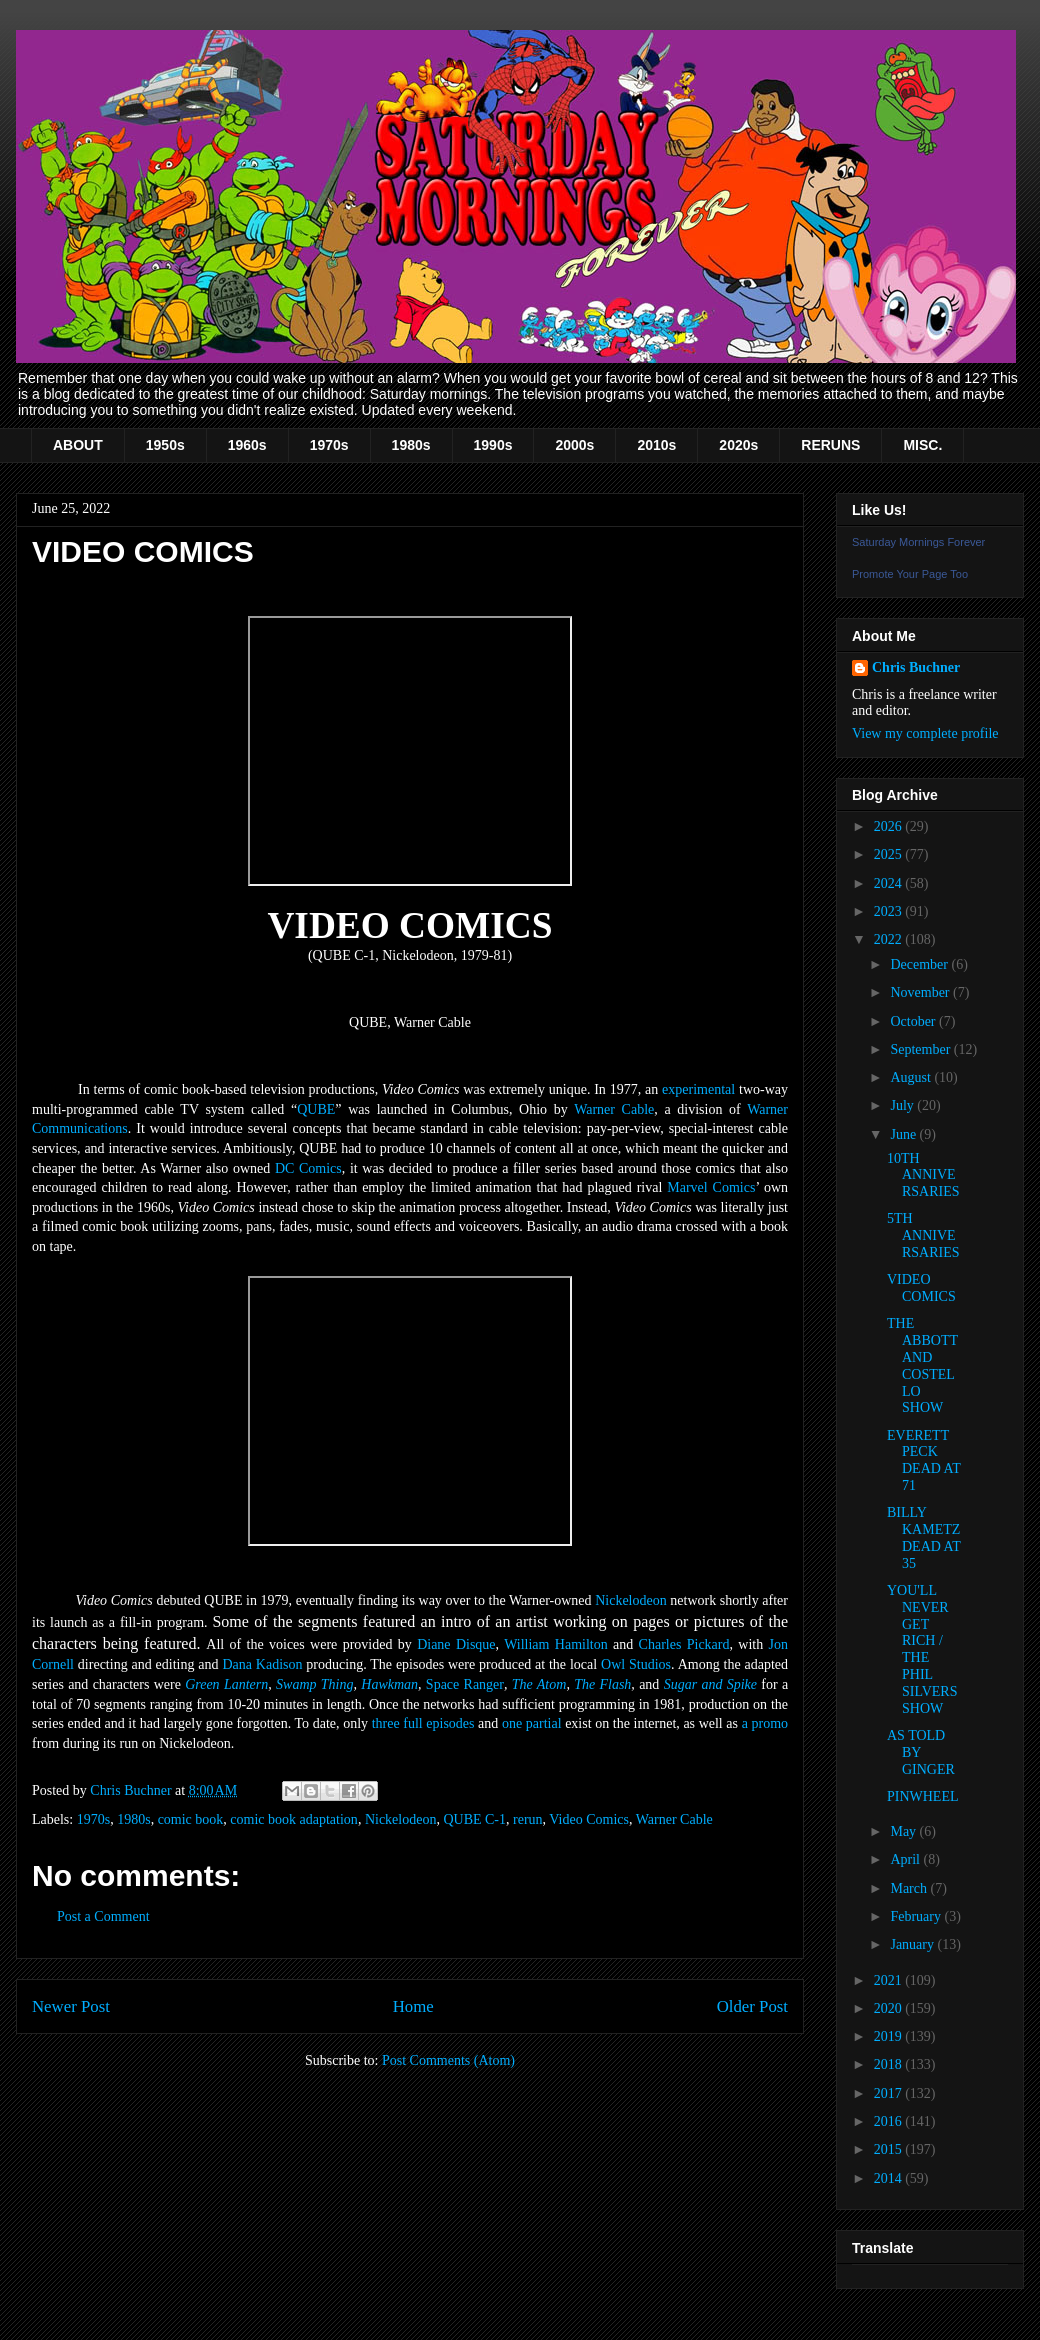 The width and height of the screenshot is (1040, 2340). I want to click on October, so click(914, 1021).